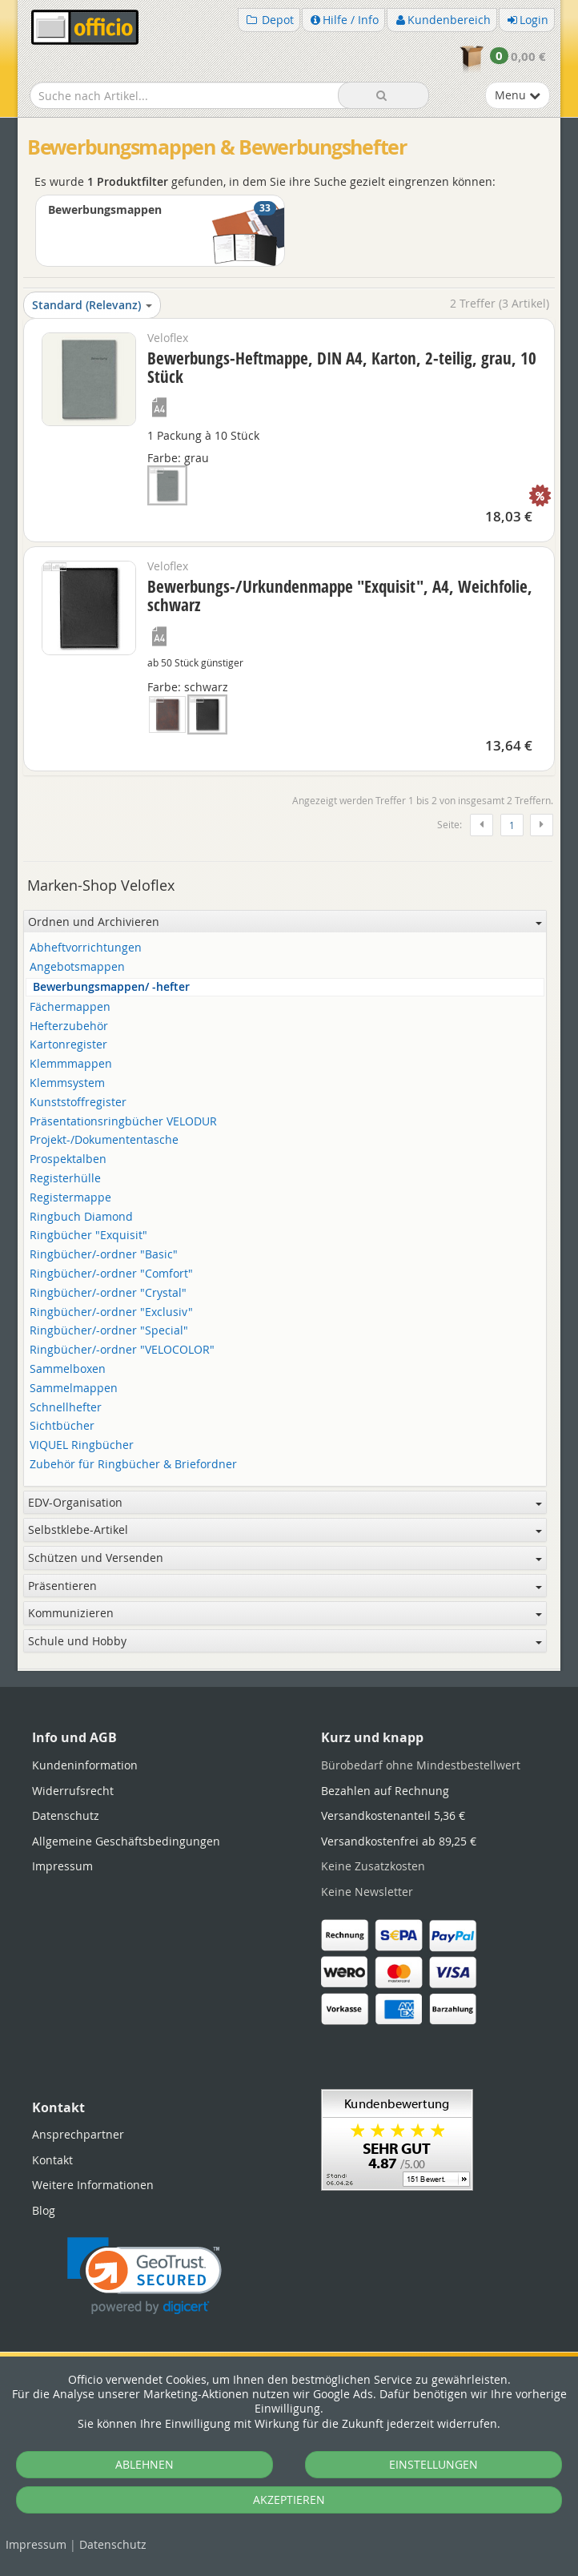  What do you see at coordinates (104, 1140) in the screenshot?
I see `Projekt-/Dokumententasche` at bounding box center [104, 1140].